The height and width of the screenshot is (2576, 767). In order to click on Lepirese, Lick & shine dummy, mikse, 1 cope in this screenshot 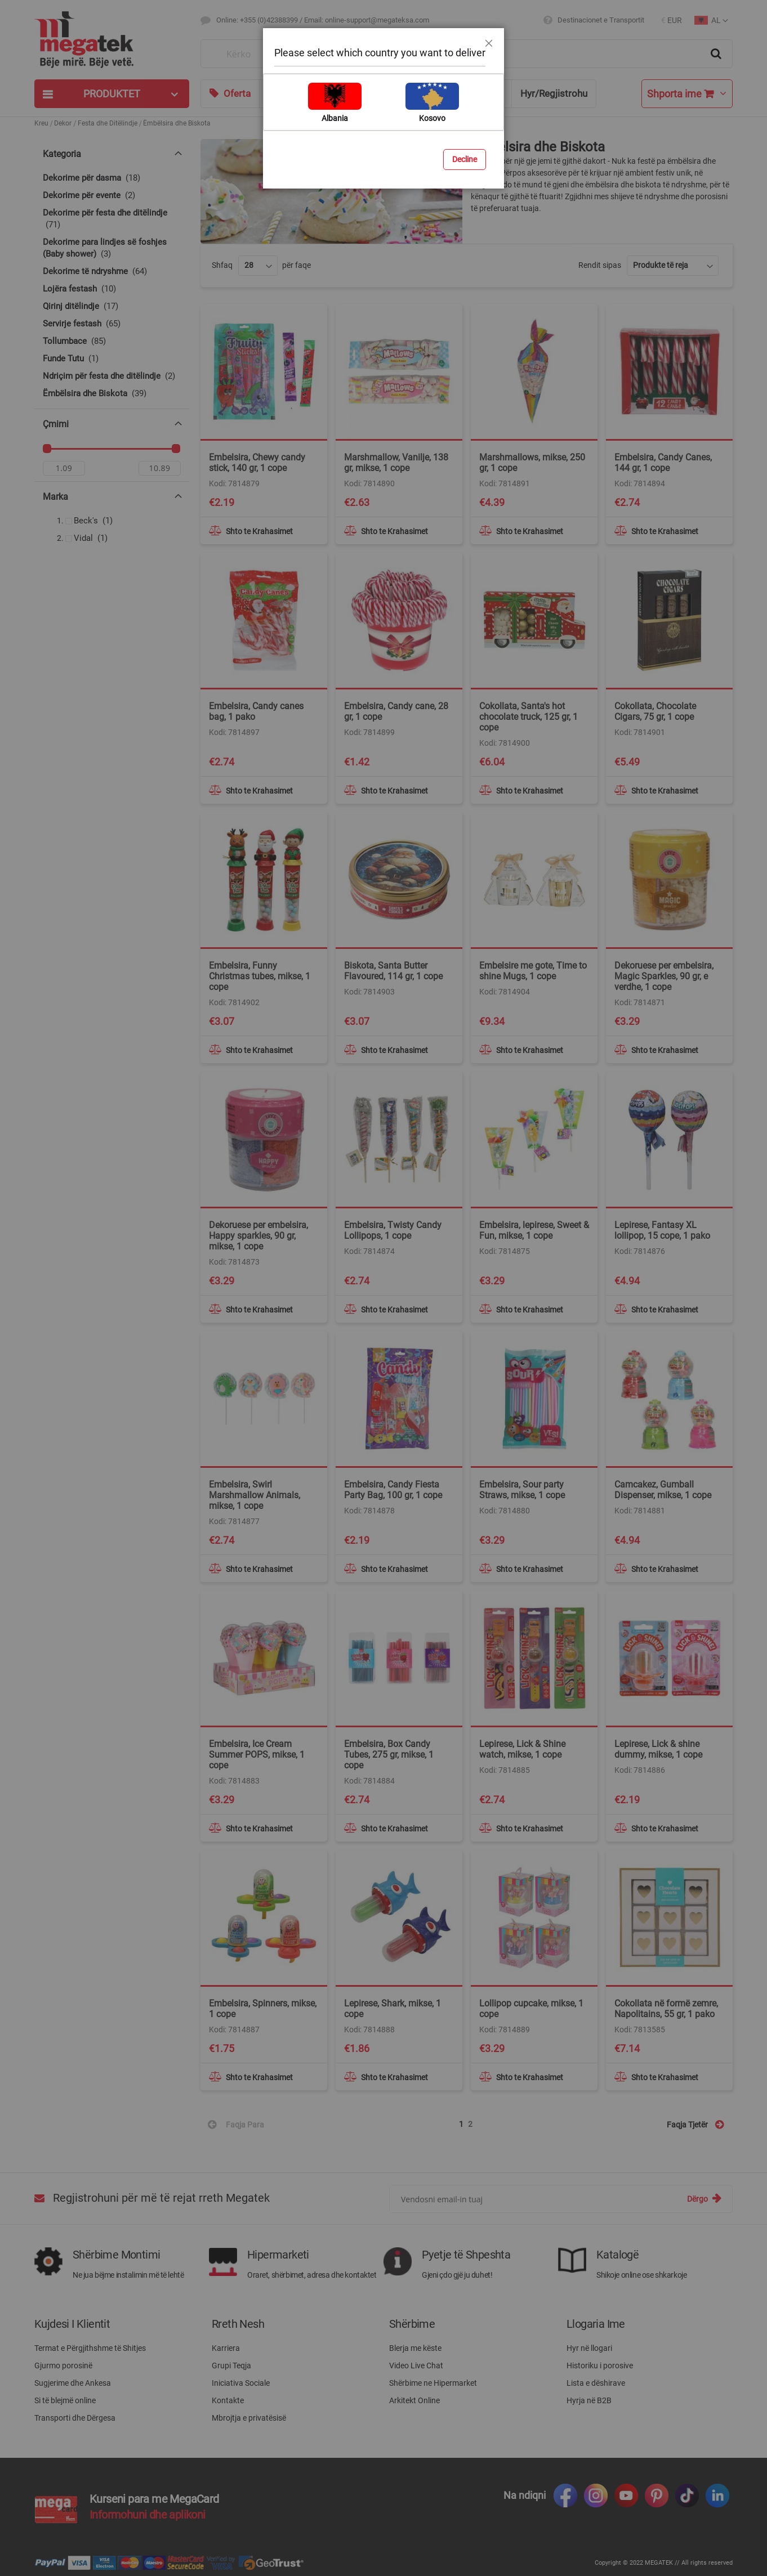, I will do `click(658, 1749)`.